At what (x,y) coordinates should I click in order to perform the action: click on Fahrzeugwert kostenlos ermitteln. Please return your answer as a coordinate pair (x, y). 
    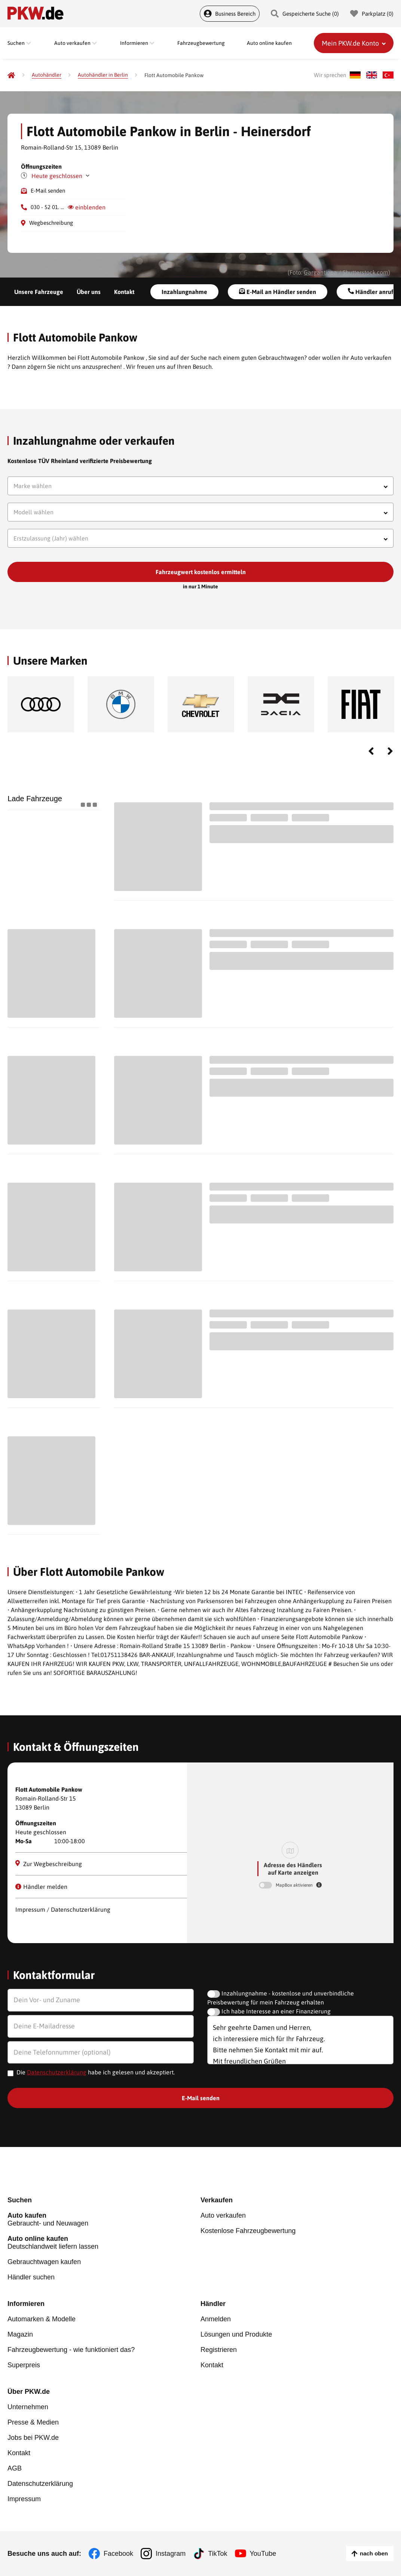
    Looking at the image, I should click on (201, 572).